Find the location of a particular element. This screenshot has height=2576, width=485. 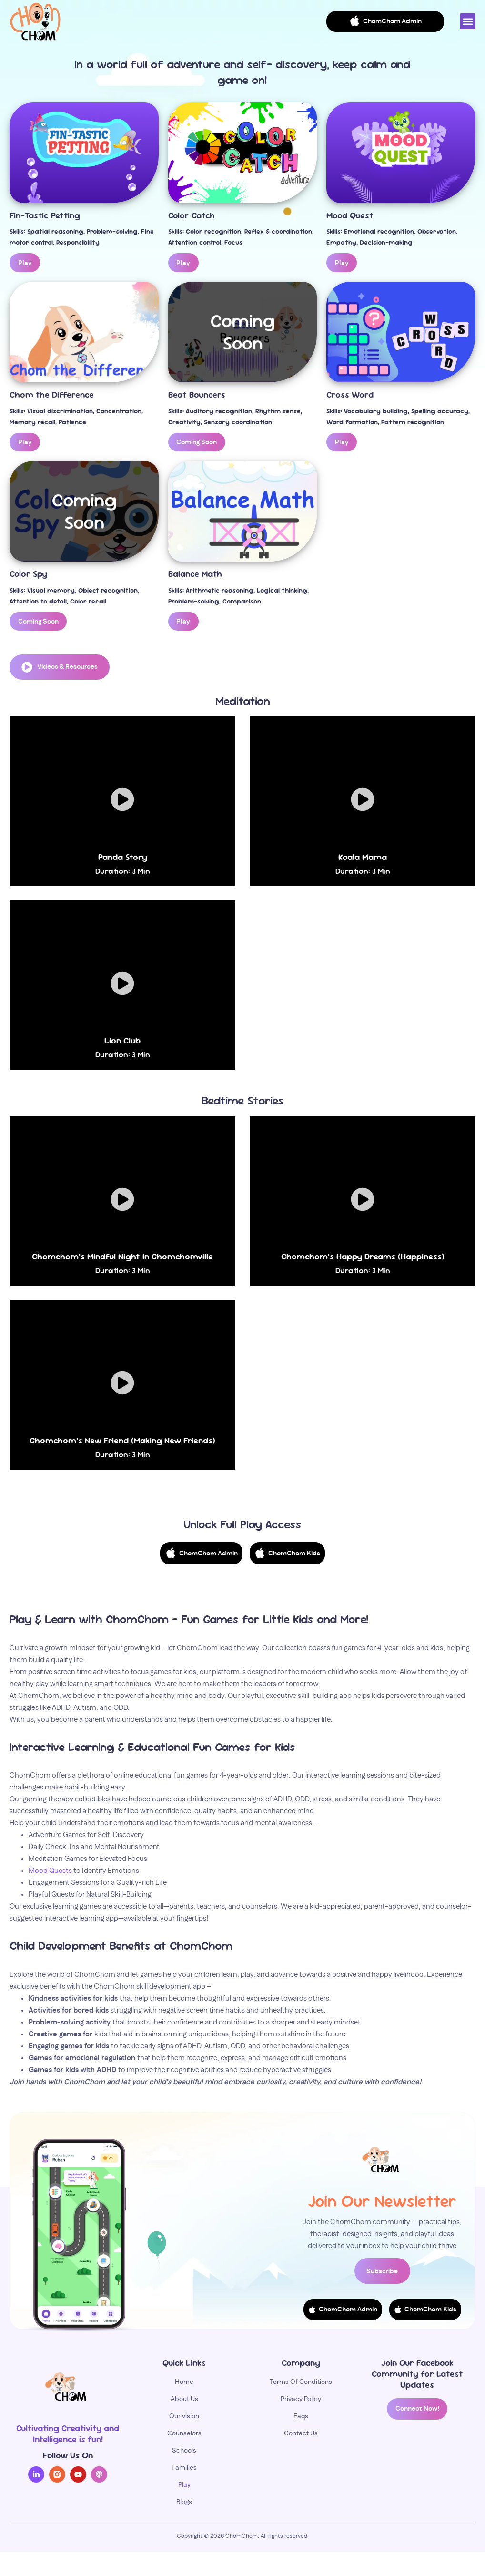

Families is located at coordinates (184, 2470).